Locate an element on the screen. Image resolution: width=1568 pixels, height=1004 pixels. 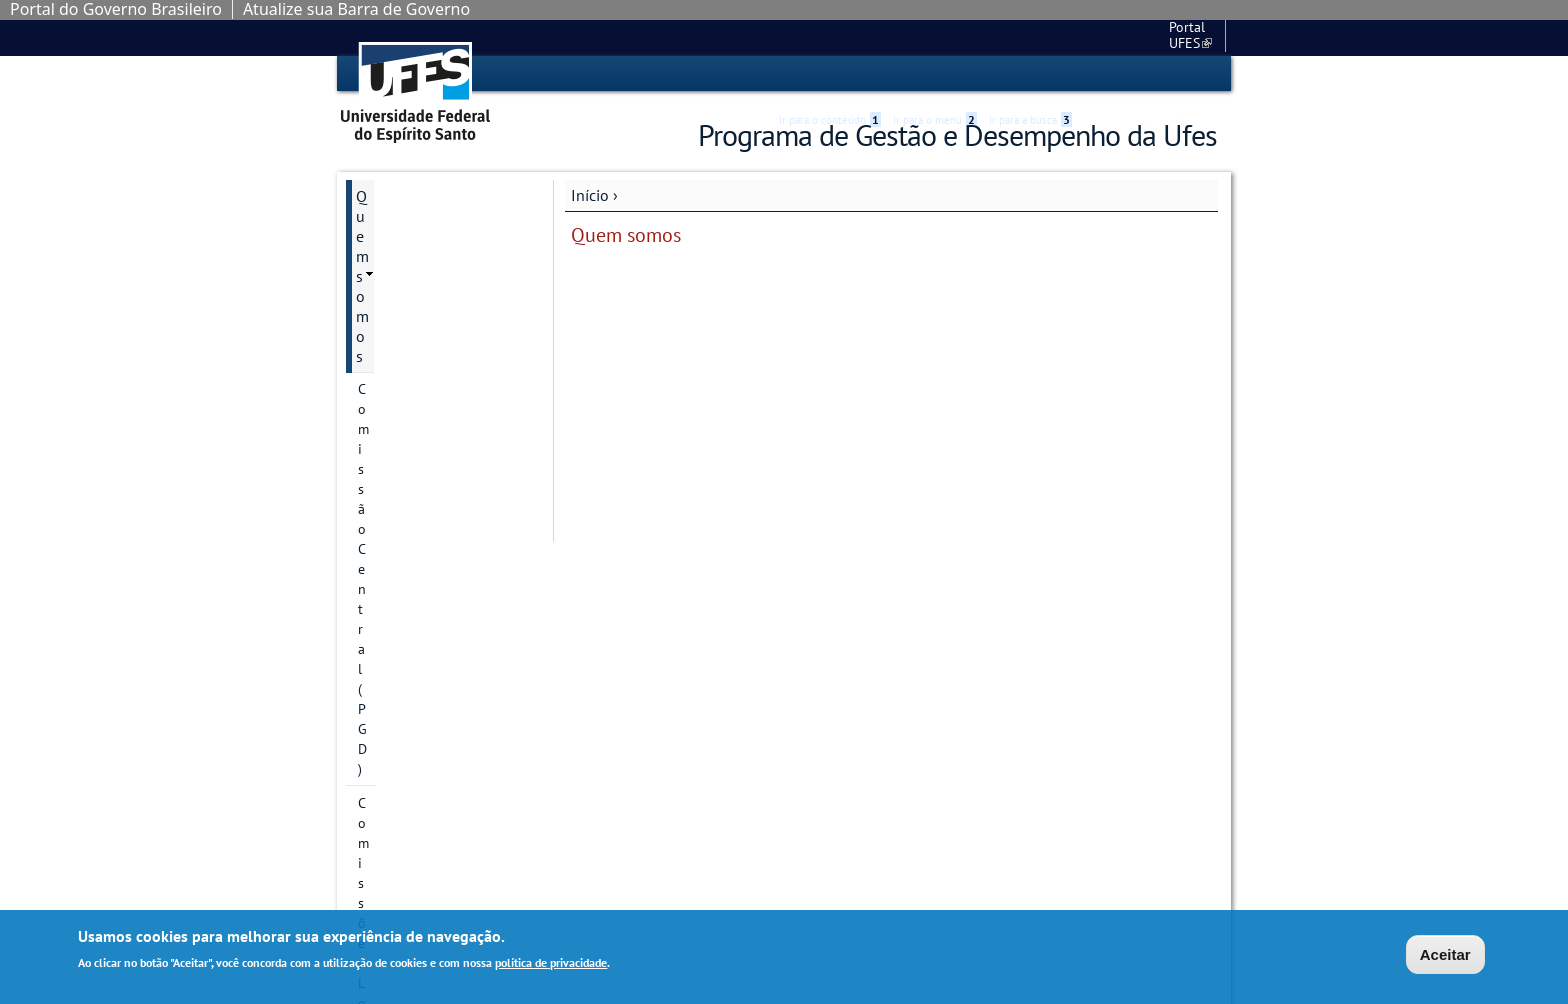
Normativos is located at coordinates (395, 702).